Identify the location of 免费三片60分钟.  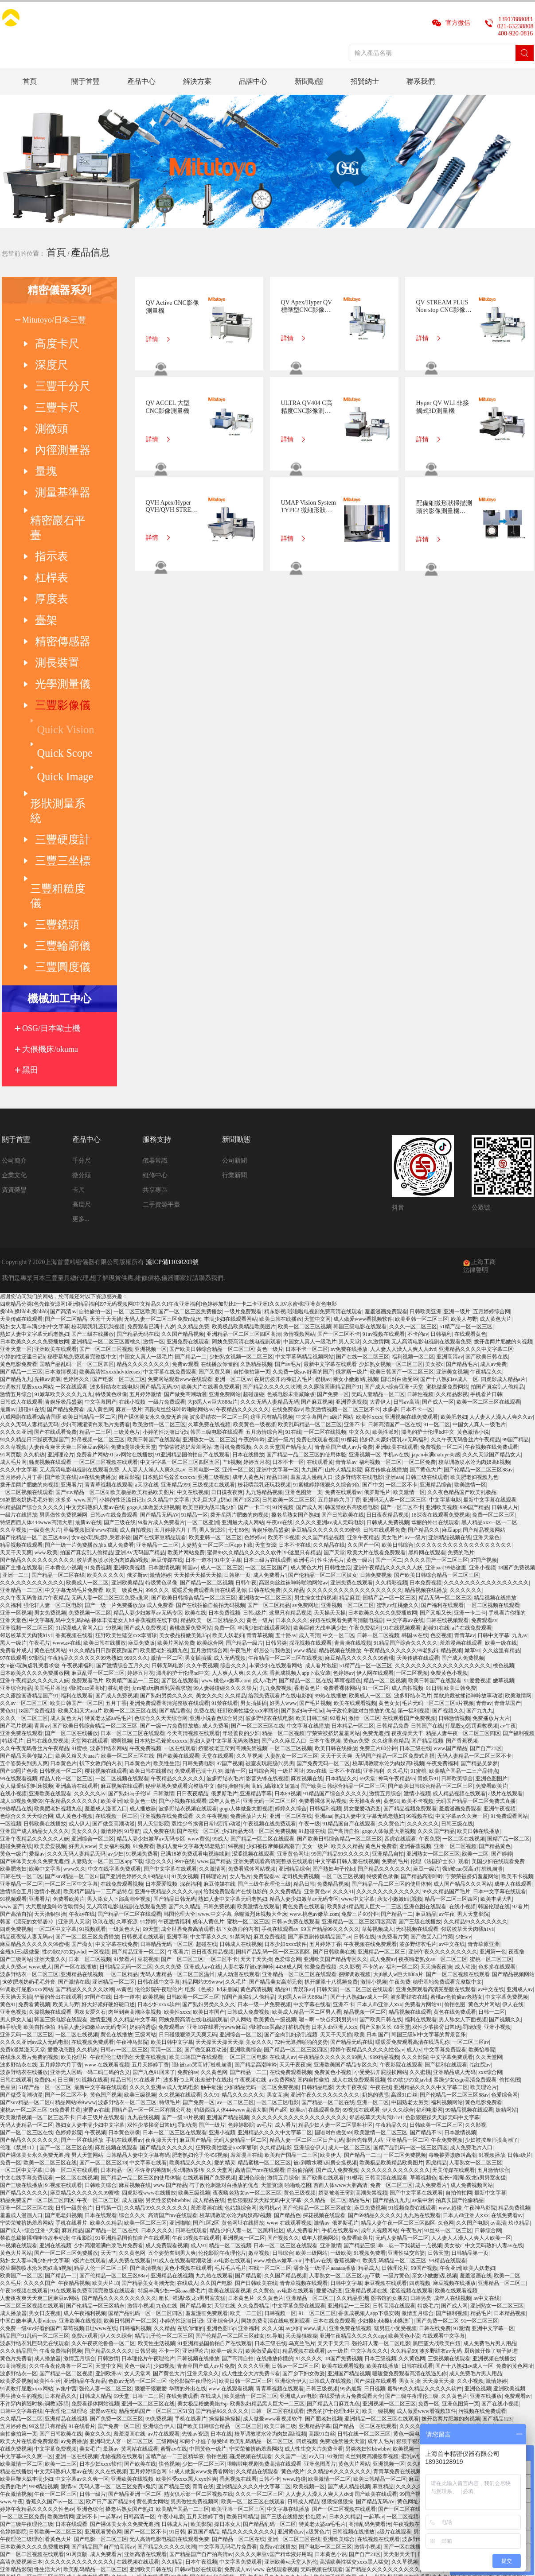
(378, 1516).